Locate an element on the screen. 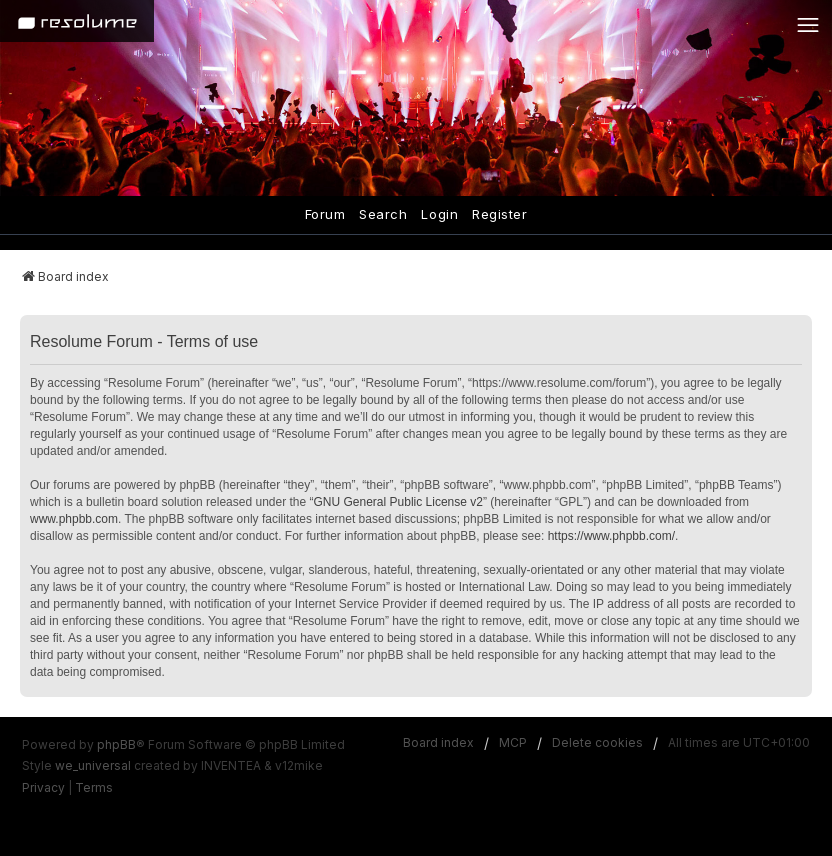  phpBB is located at coordinates (116, 744).